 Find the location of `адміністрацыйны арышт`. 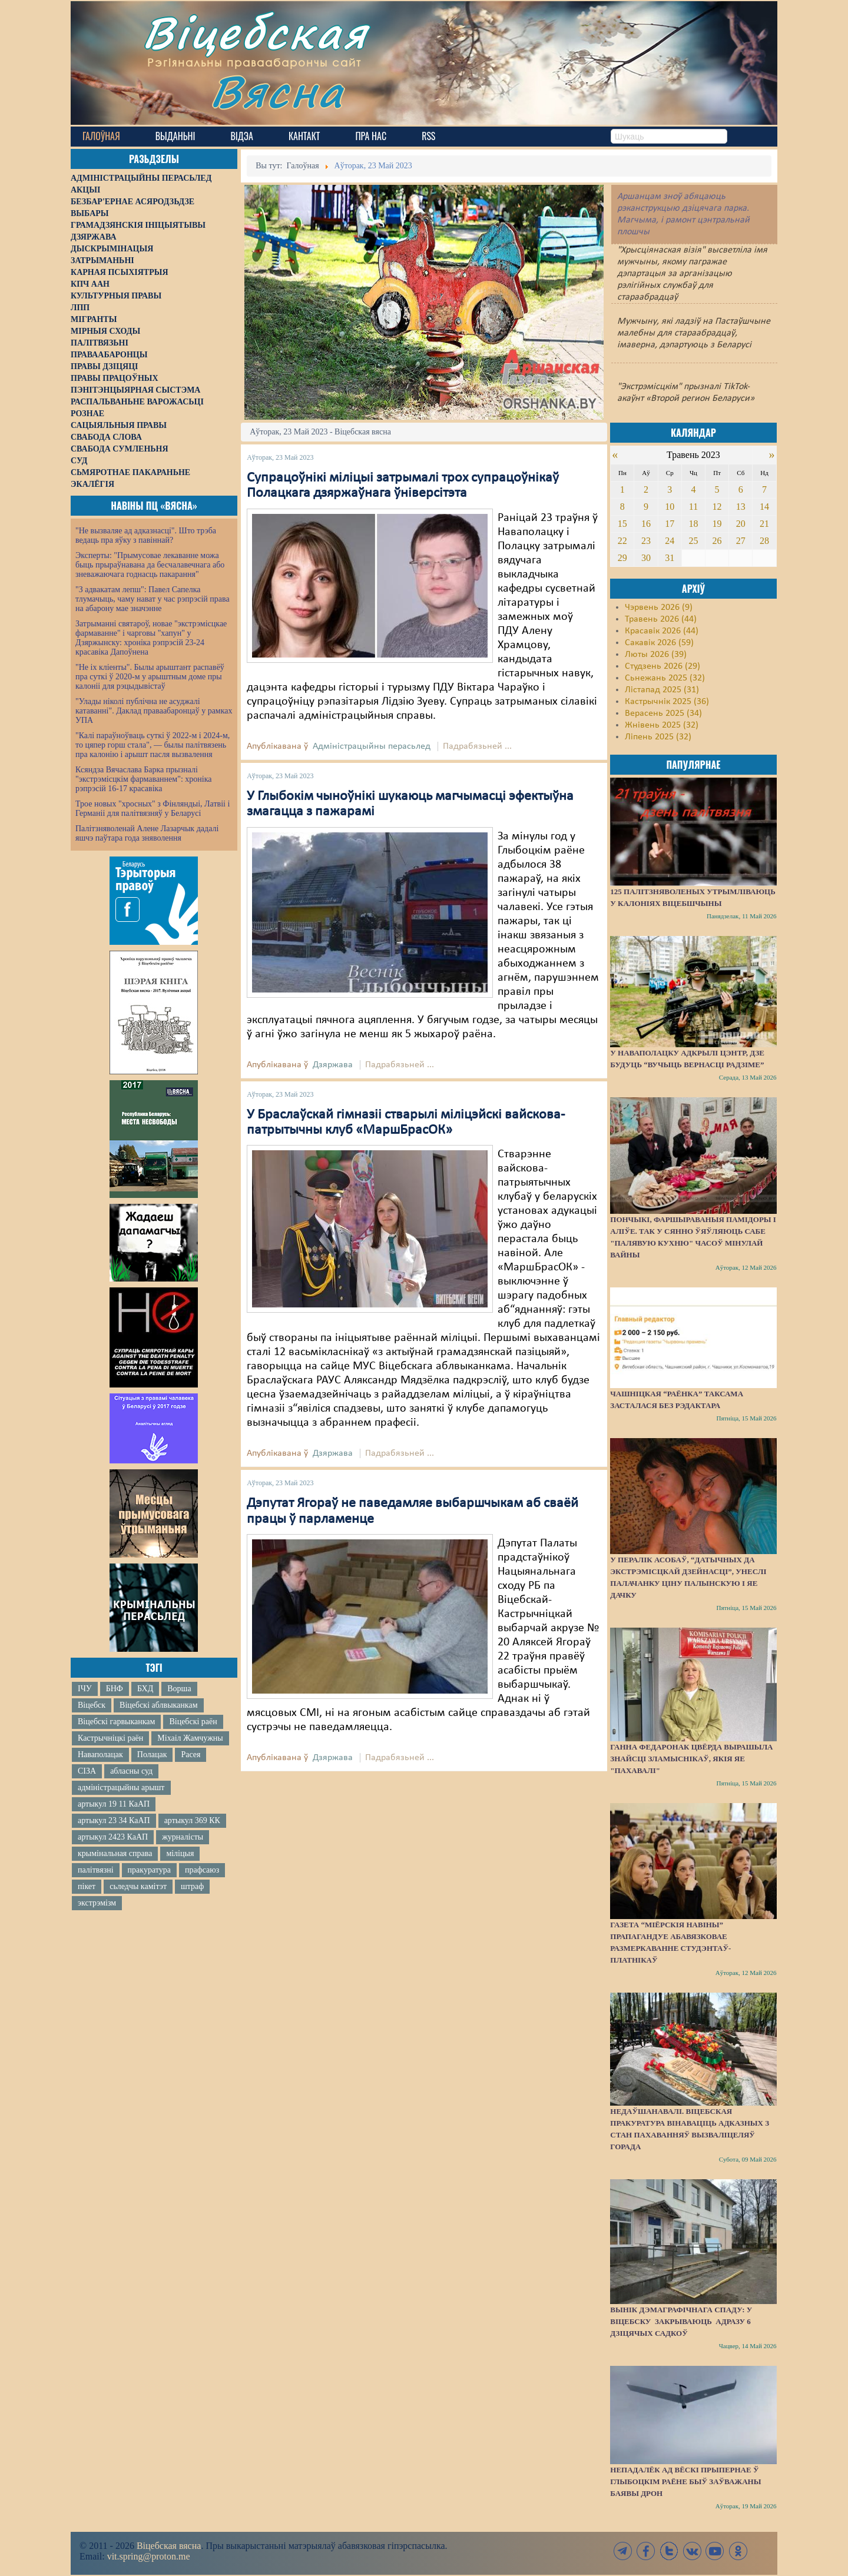

адміністрацыйны арышт is located at coordinates (121, 1787).